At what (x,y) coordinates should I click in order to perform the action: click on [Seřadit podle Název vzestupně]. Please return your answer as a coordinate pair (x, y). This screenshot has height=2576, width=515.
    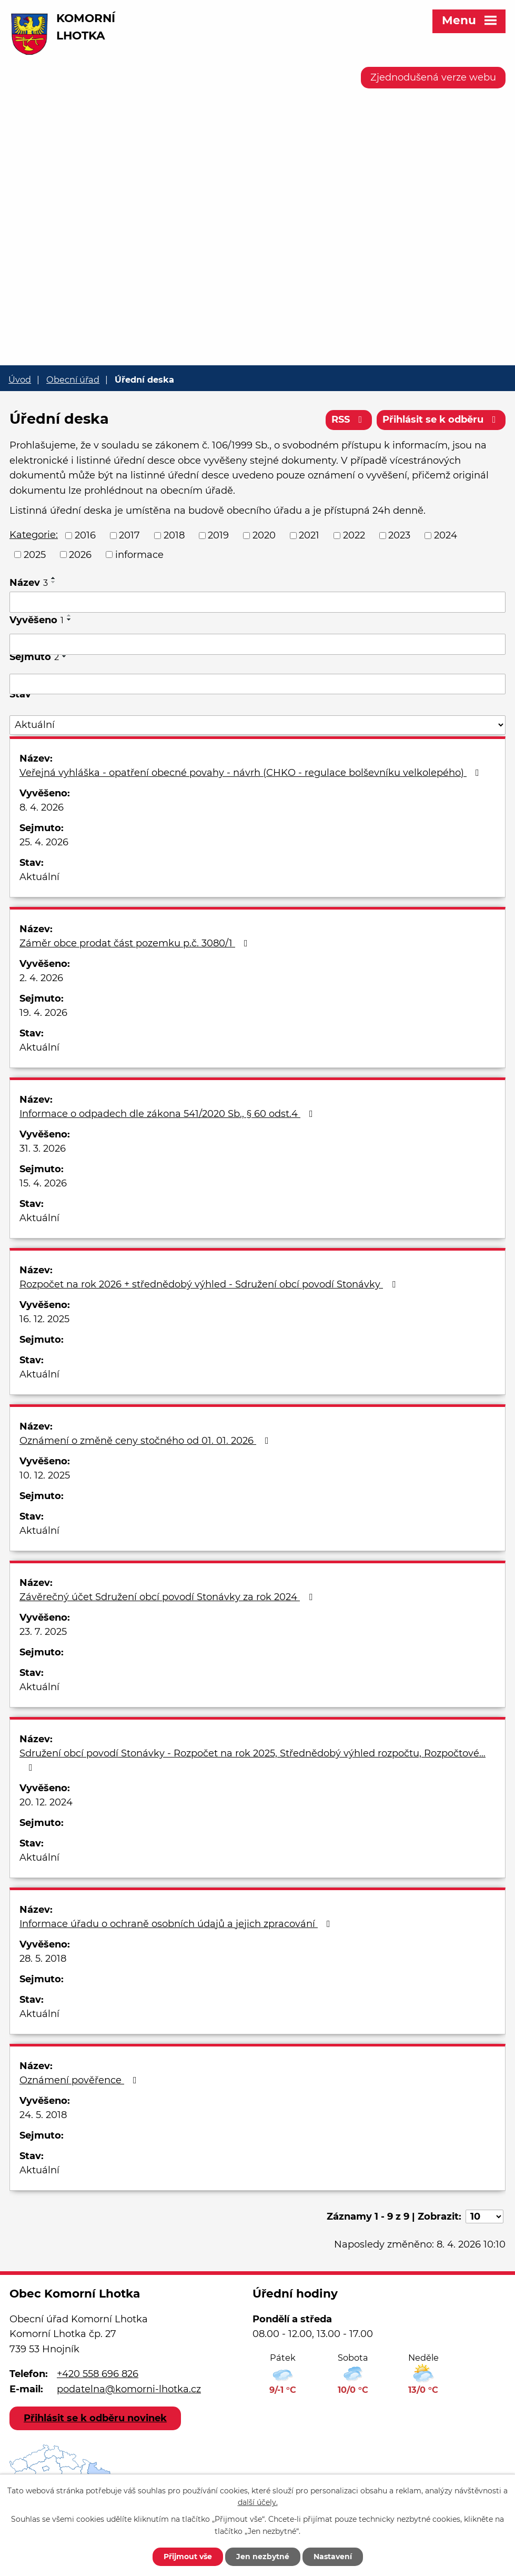
    Looking at the image, I should click on (53, 578).